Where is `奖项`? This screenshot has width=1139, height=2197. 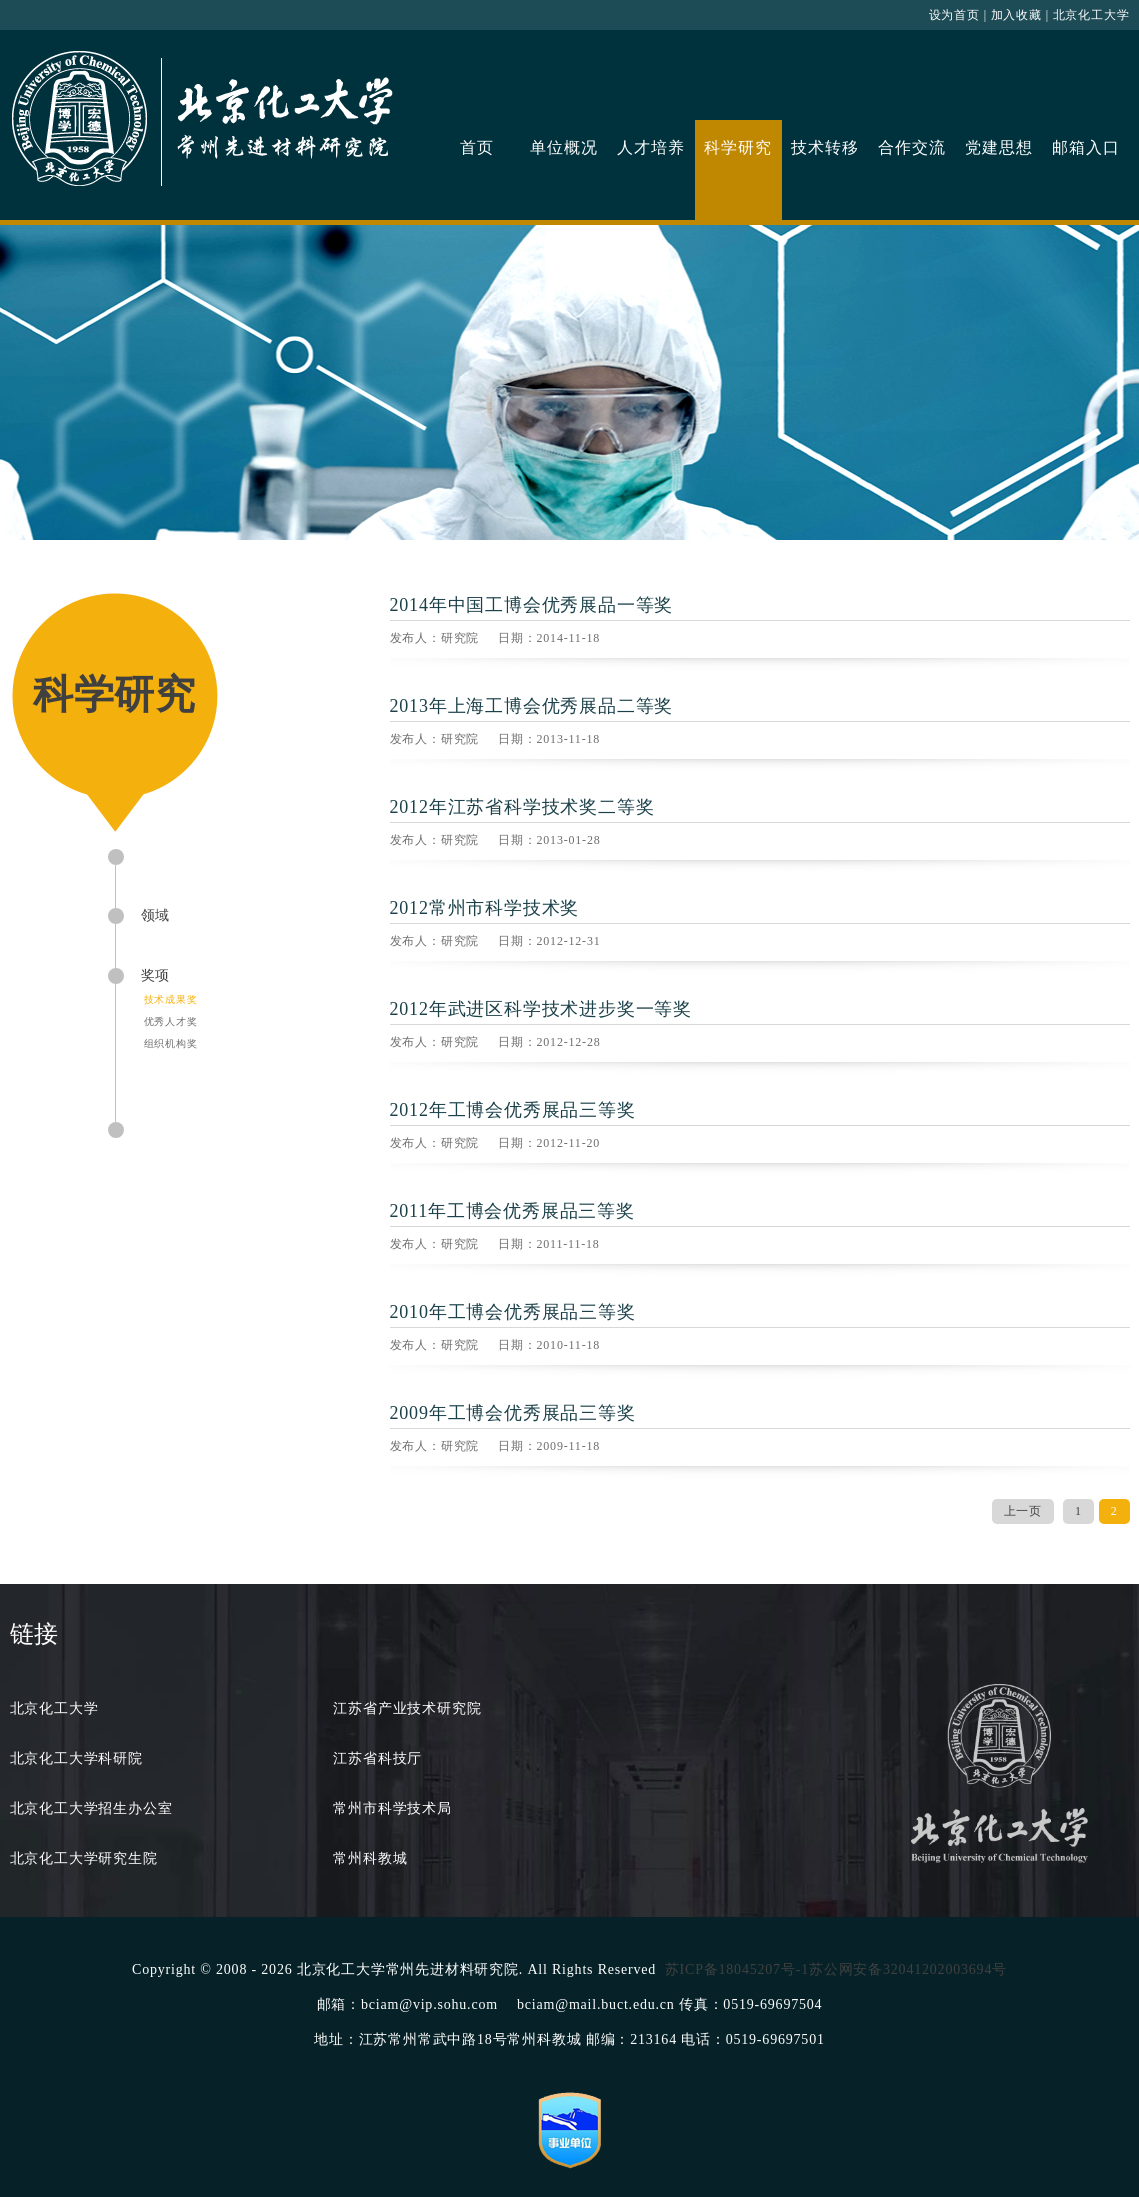 奖项 is located at coordinates (156, 975).